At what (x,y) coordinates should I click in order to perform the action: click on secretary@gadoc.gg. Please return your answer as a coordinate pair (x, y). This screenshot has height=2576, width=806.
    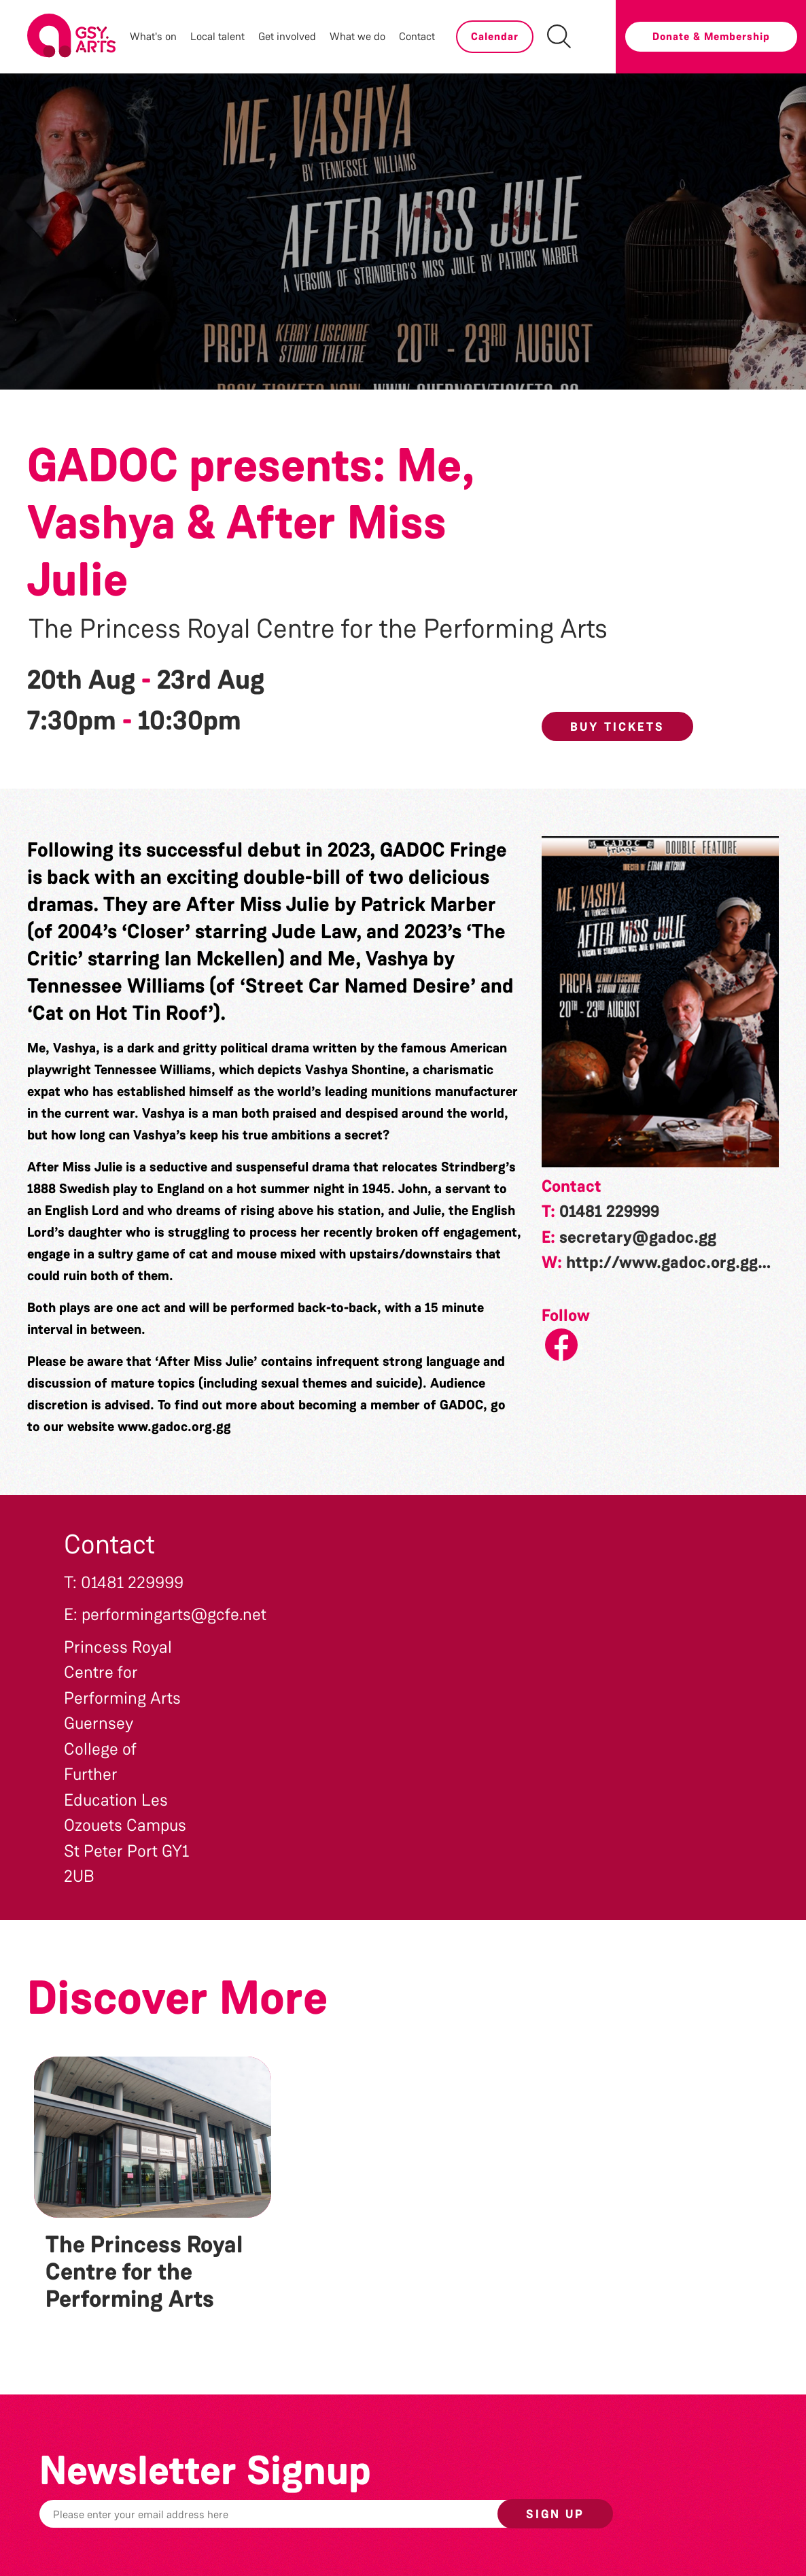
    Looking at the image, I should click on (637, 1237).